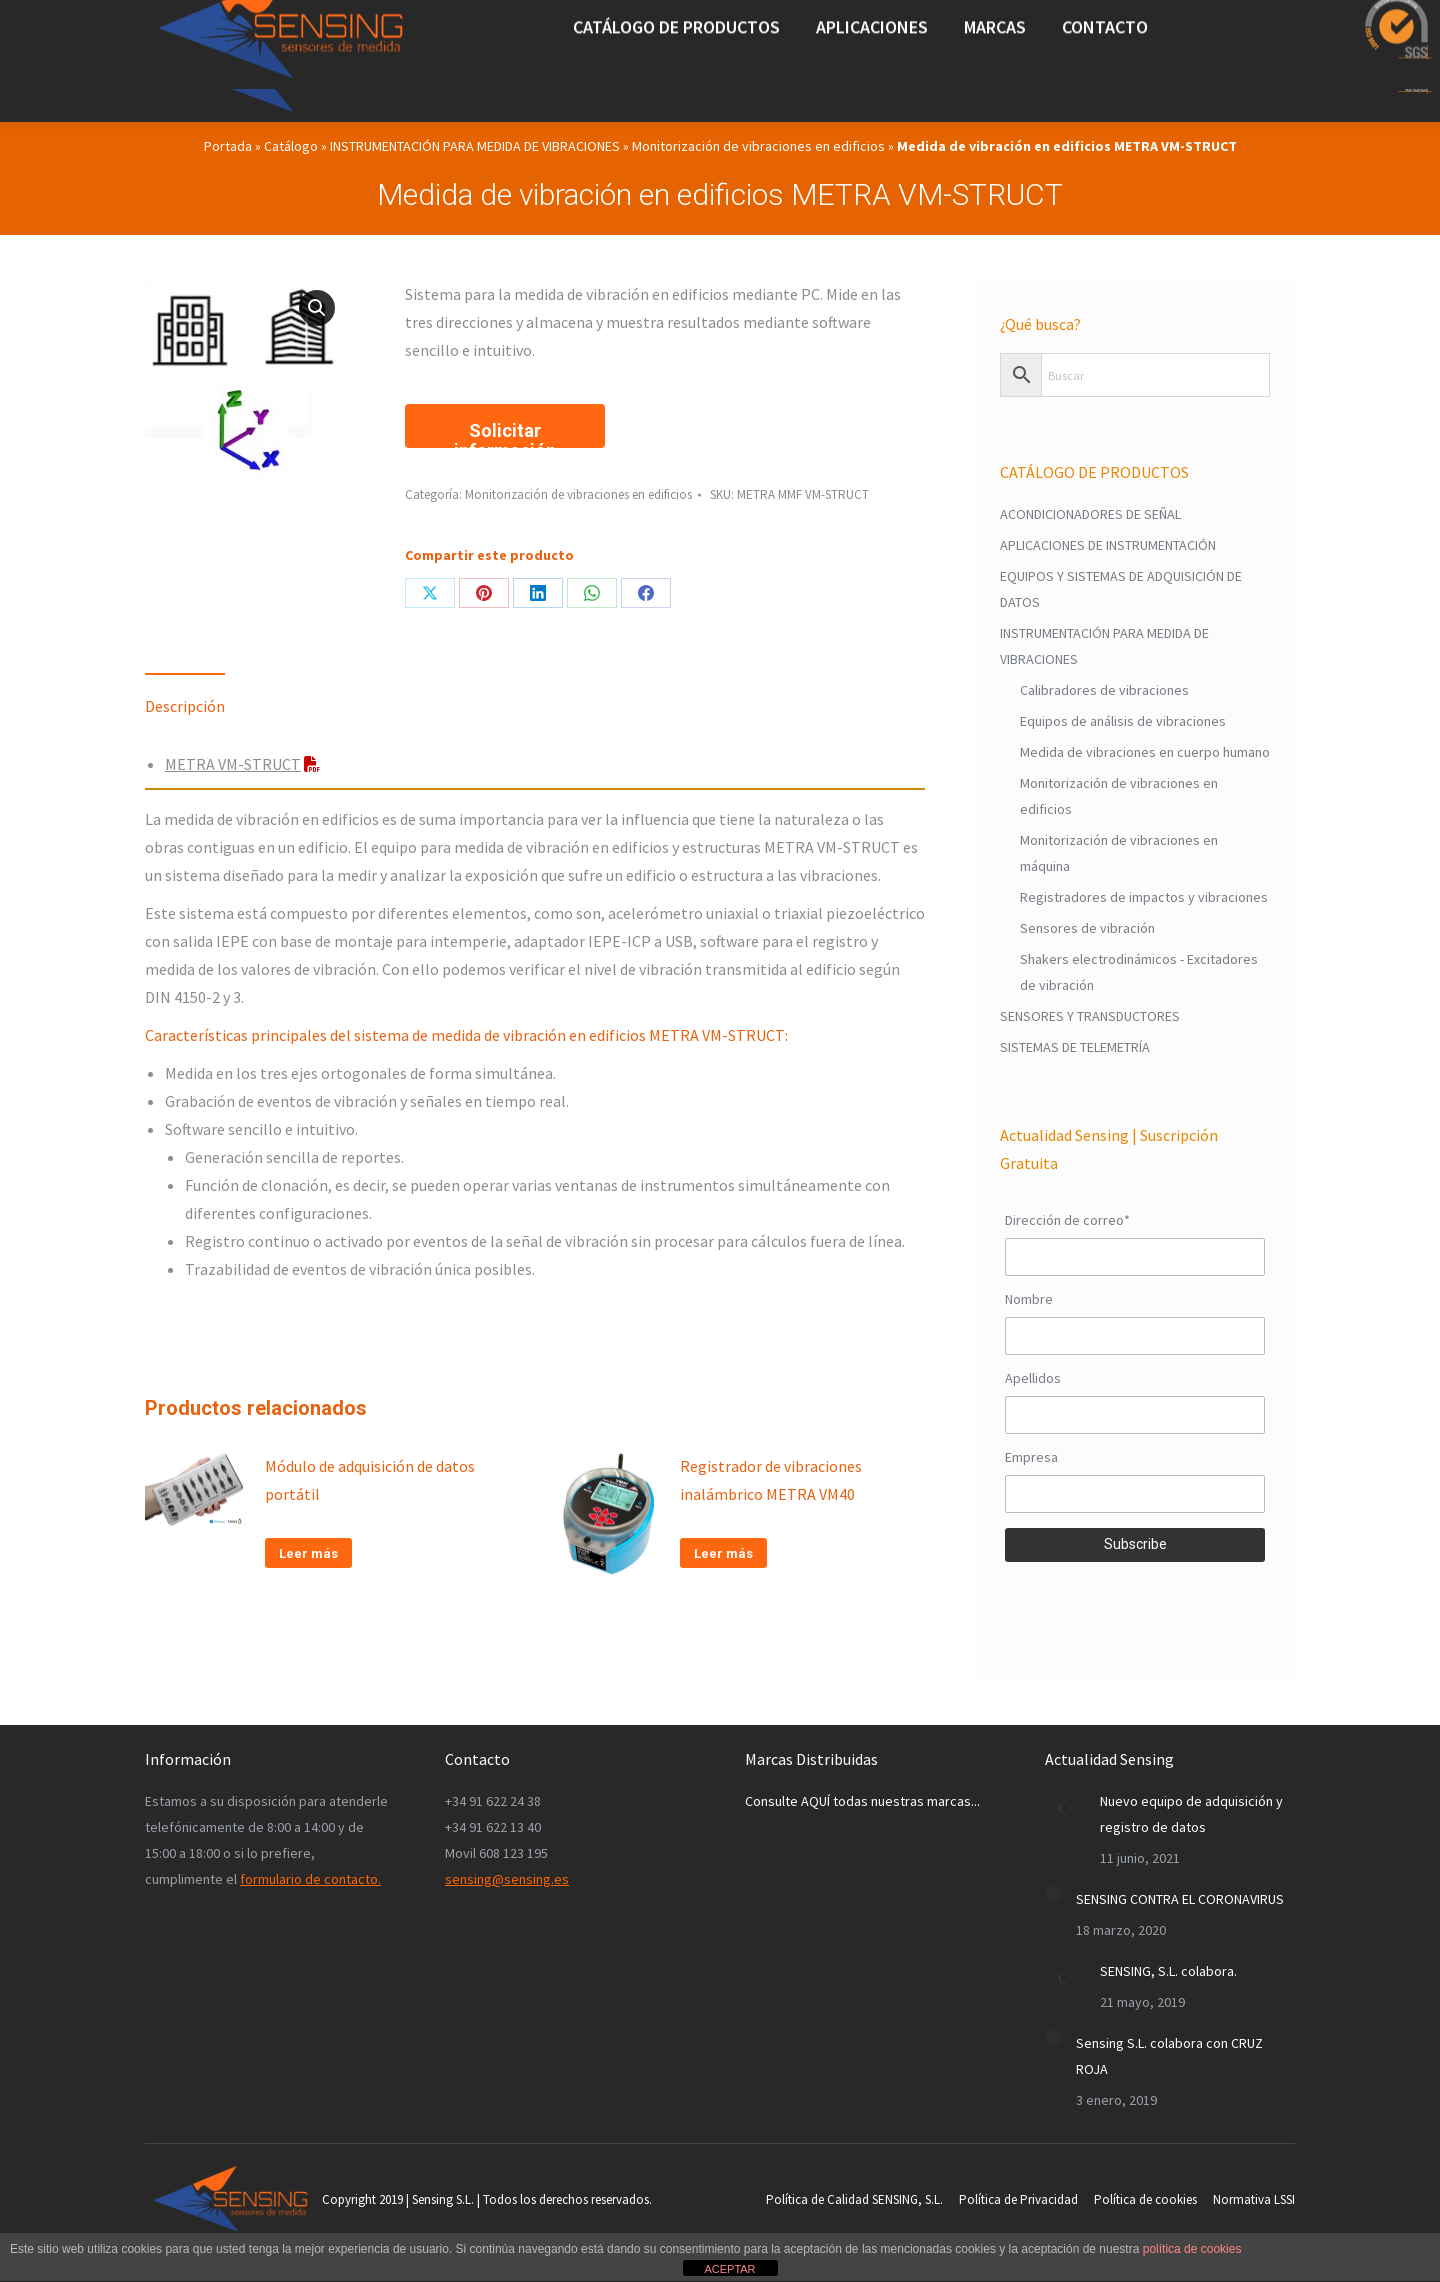  Describe the element at coordinates (308, 1553) in the screenshot. I see `Leer más [Lee más sobre “Módulo de adquisición de datos portátil”]` at that location.